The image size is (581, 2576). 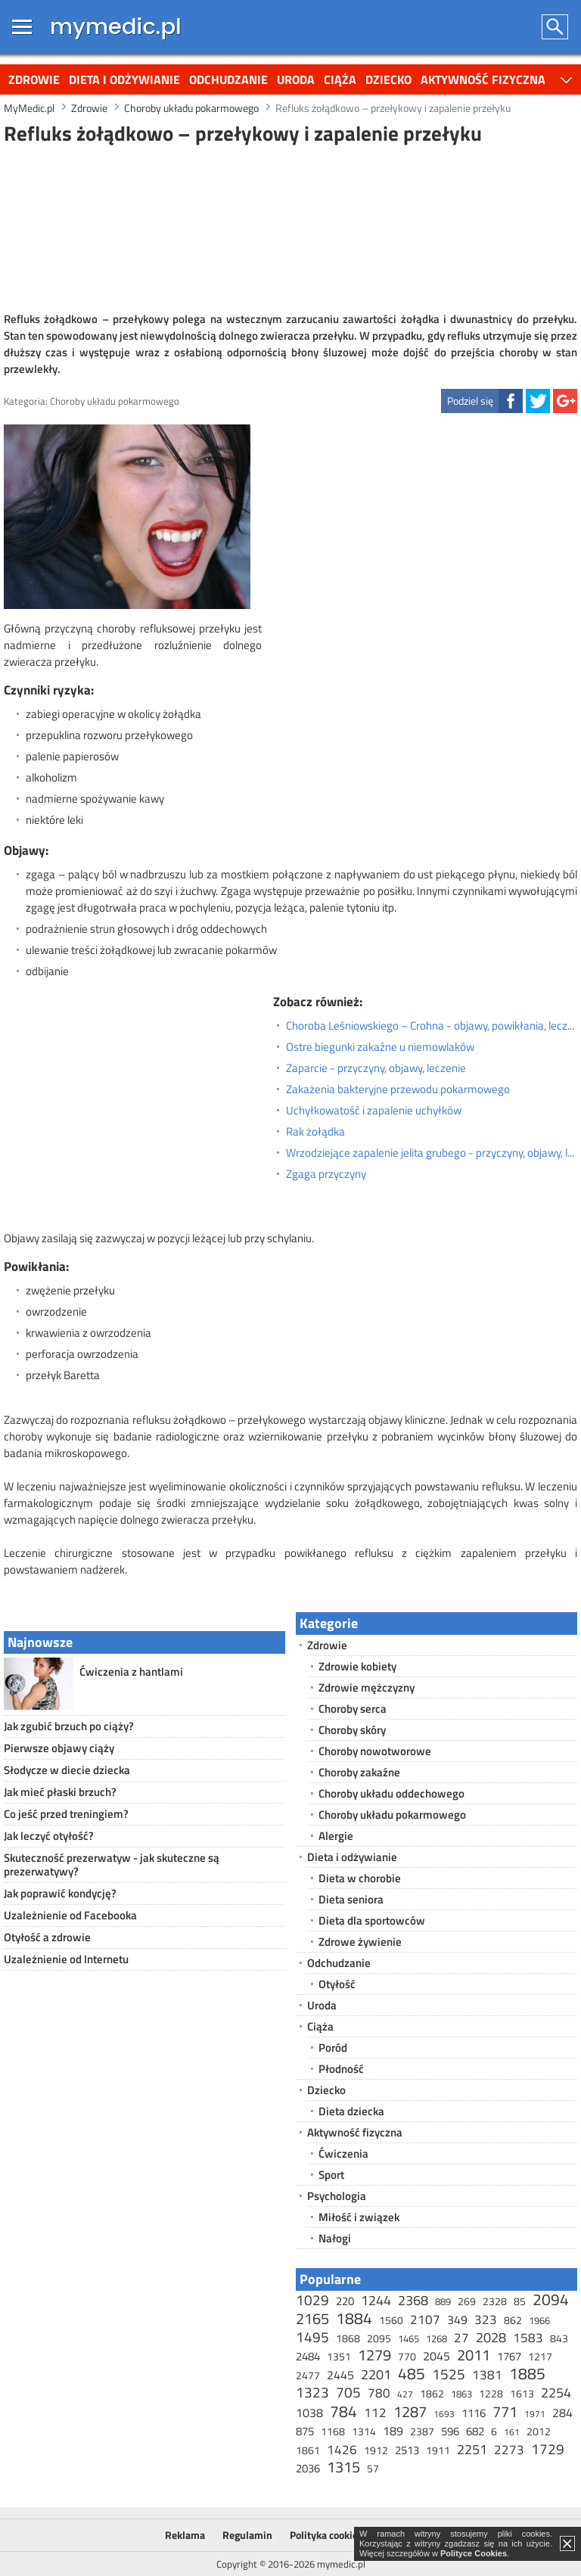 What do you see at coordinates (379, 2393) in the screenshot?
I see `780` at bounding box center [379, 2393].